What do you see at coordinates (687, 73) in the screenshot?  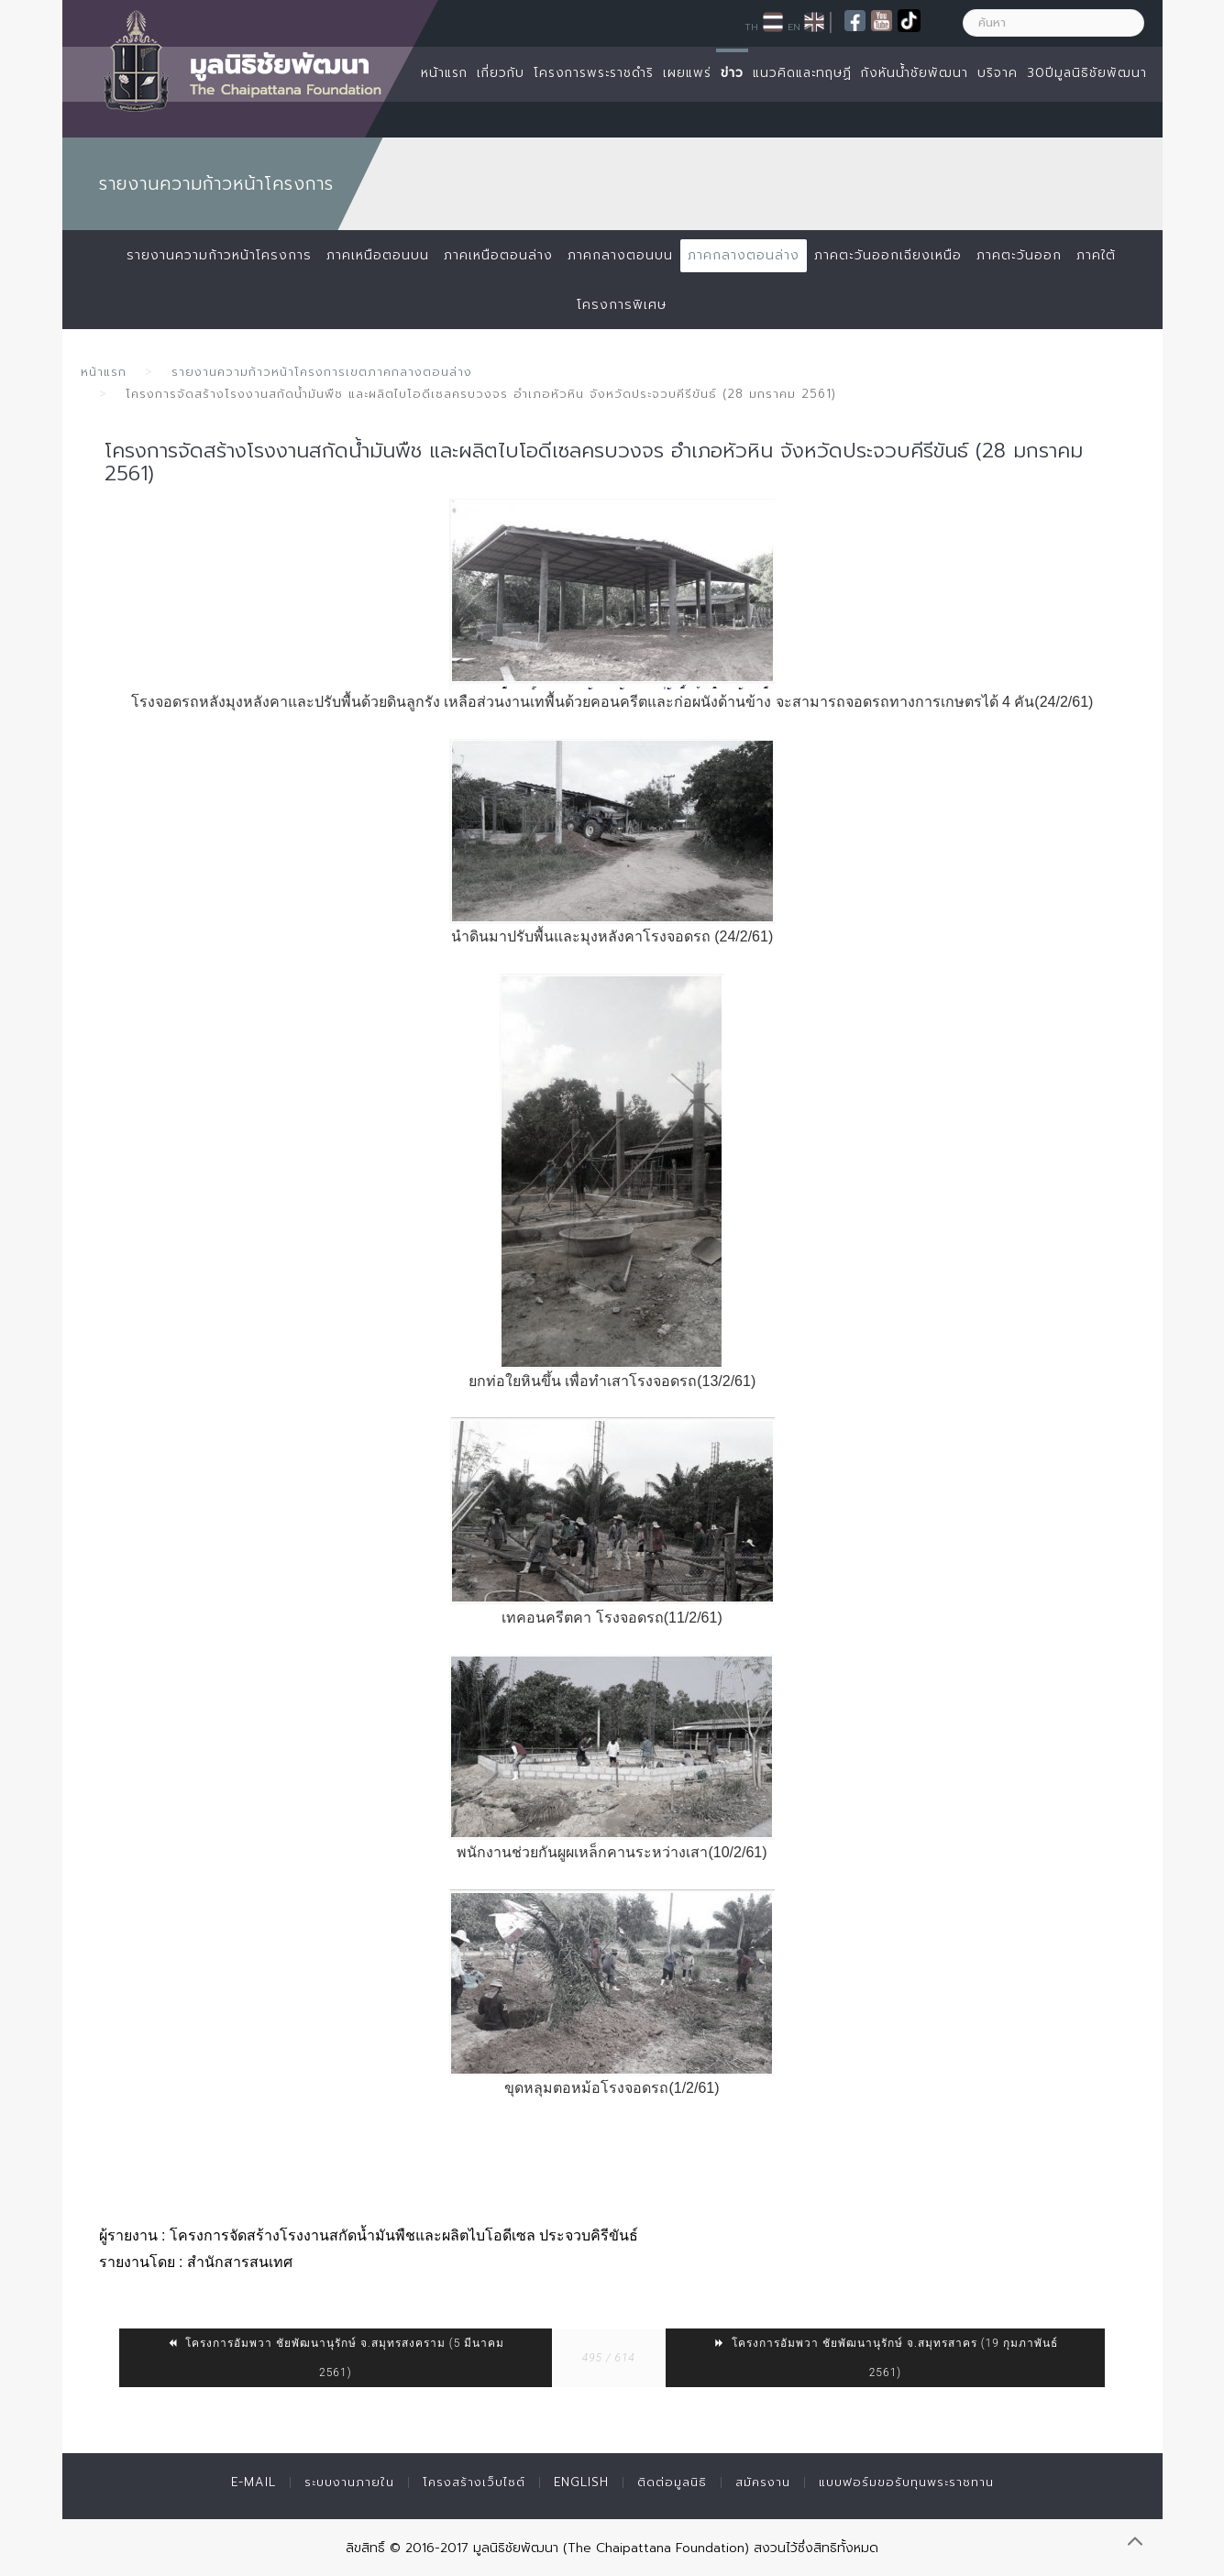 I see `เผยแพร่` at bounding box center [687, 73].